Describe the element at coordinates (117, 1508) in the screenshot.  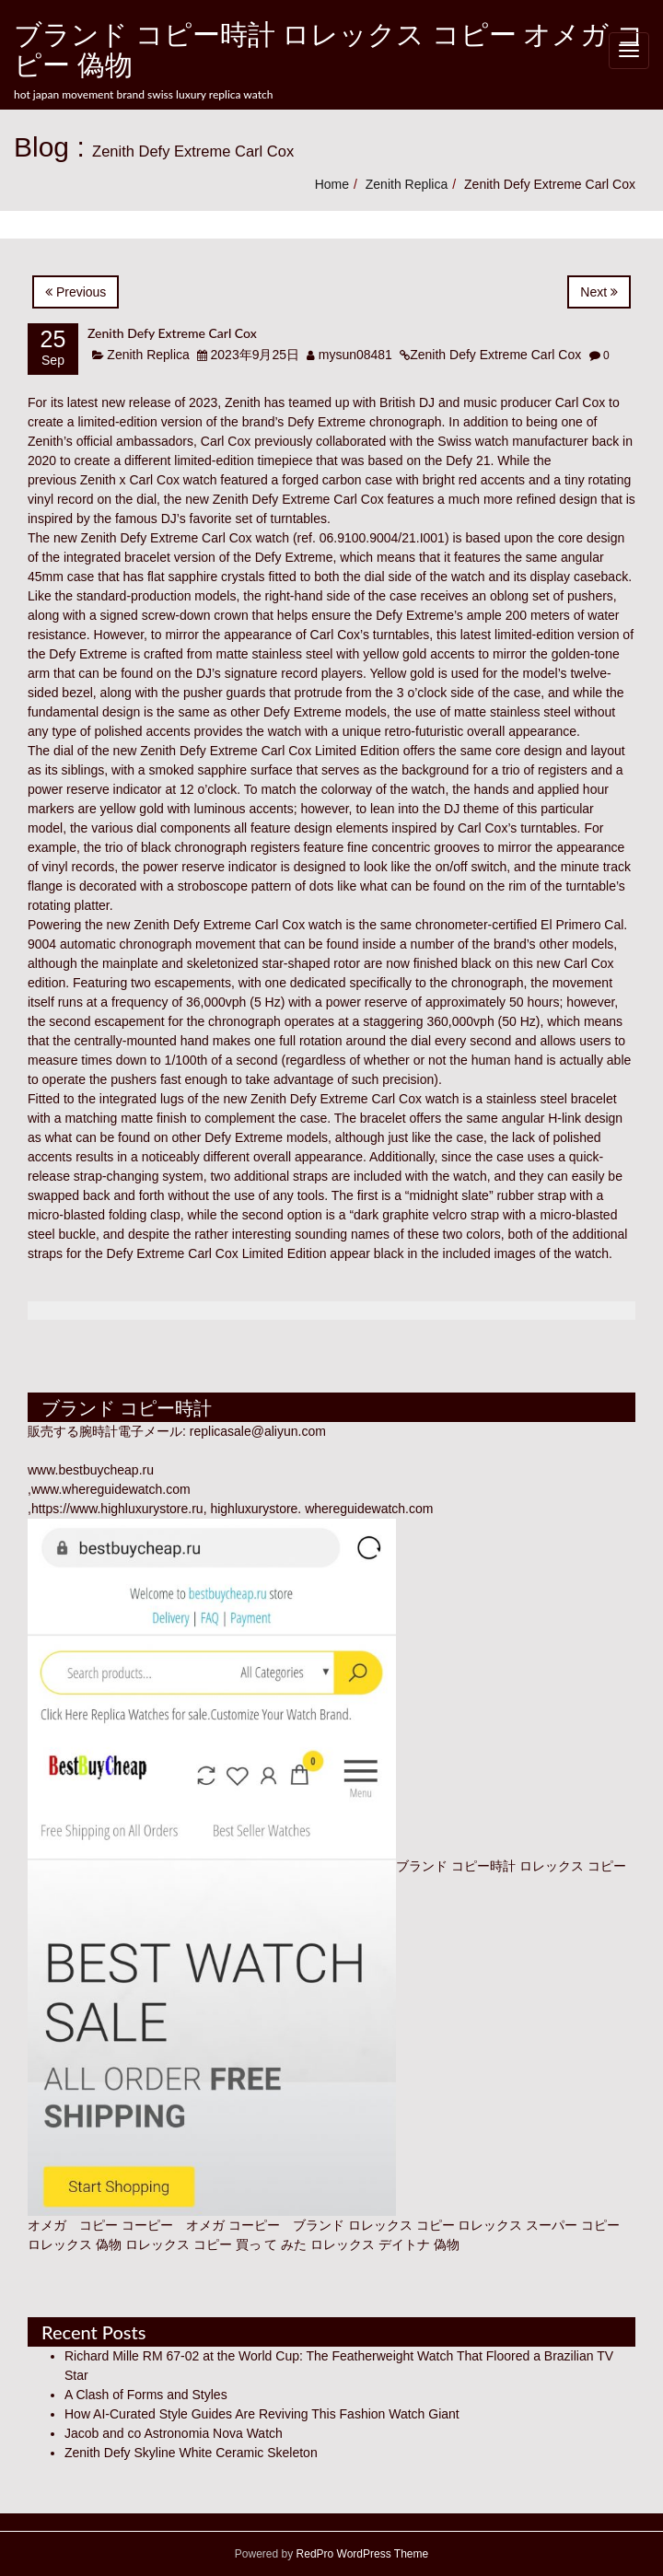
I see `https://www.highluxurystore.ru` at that location.